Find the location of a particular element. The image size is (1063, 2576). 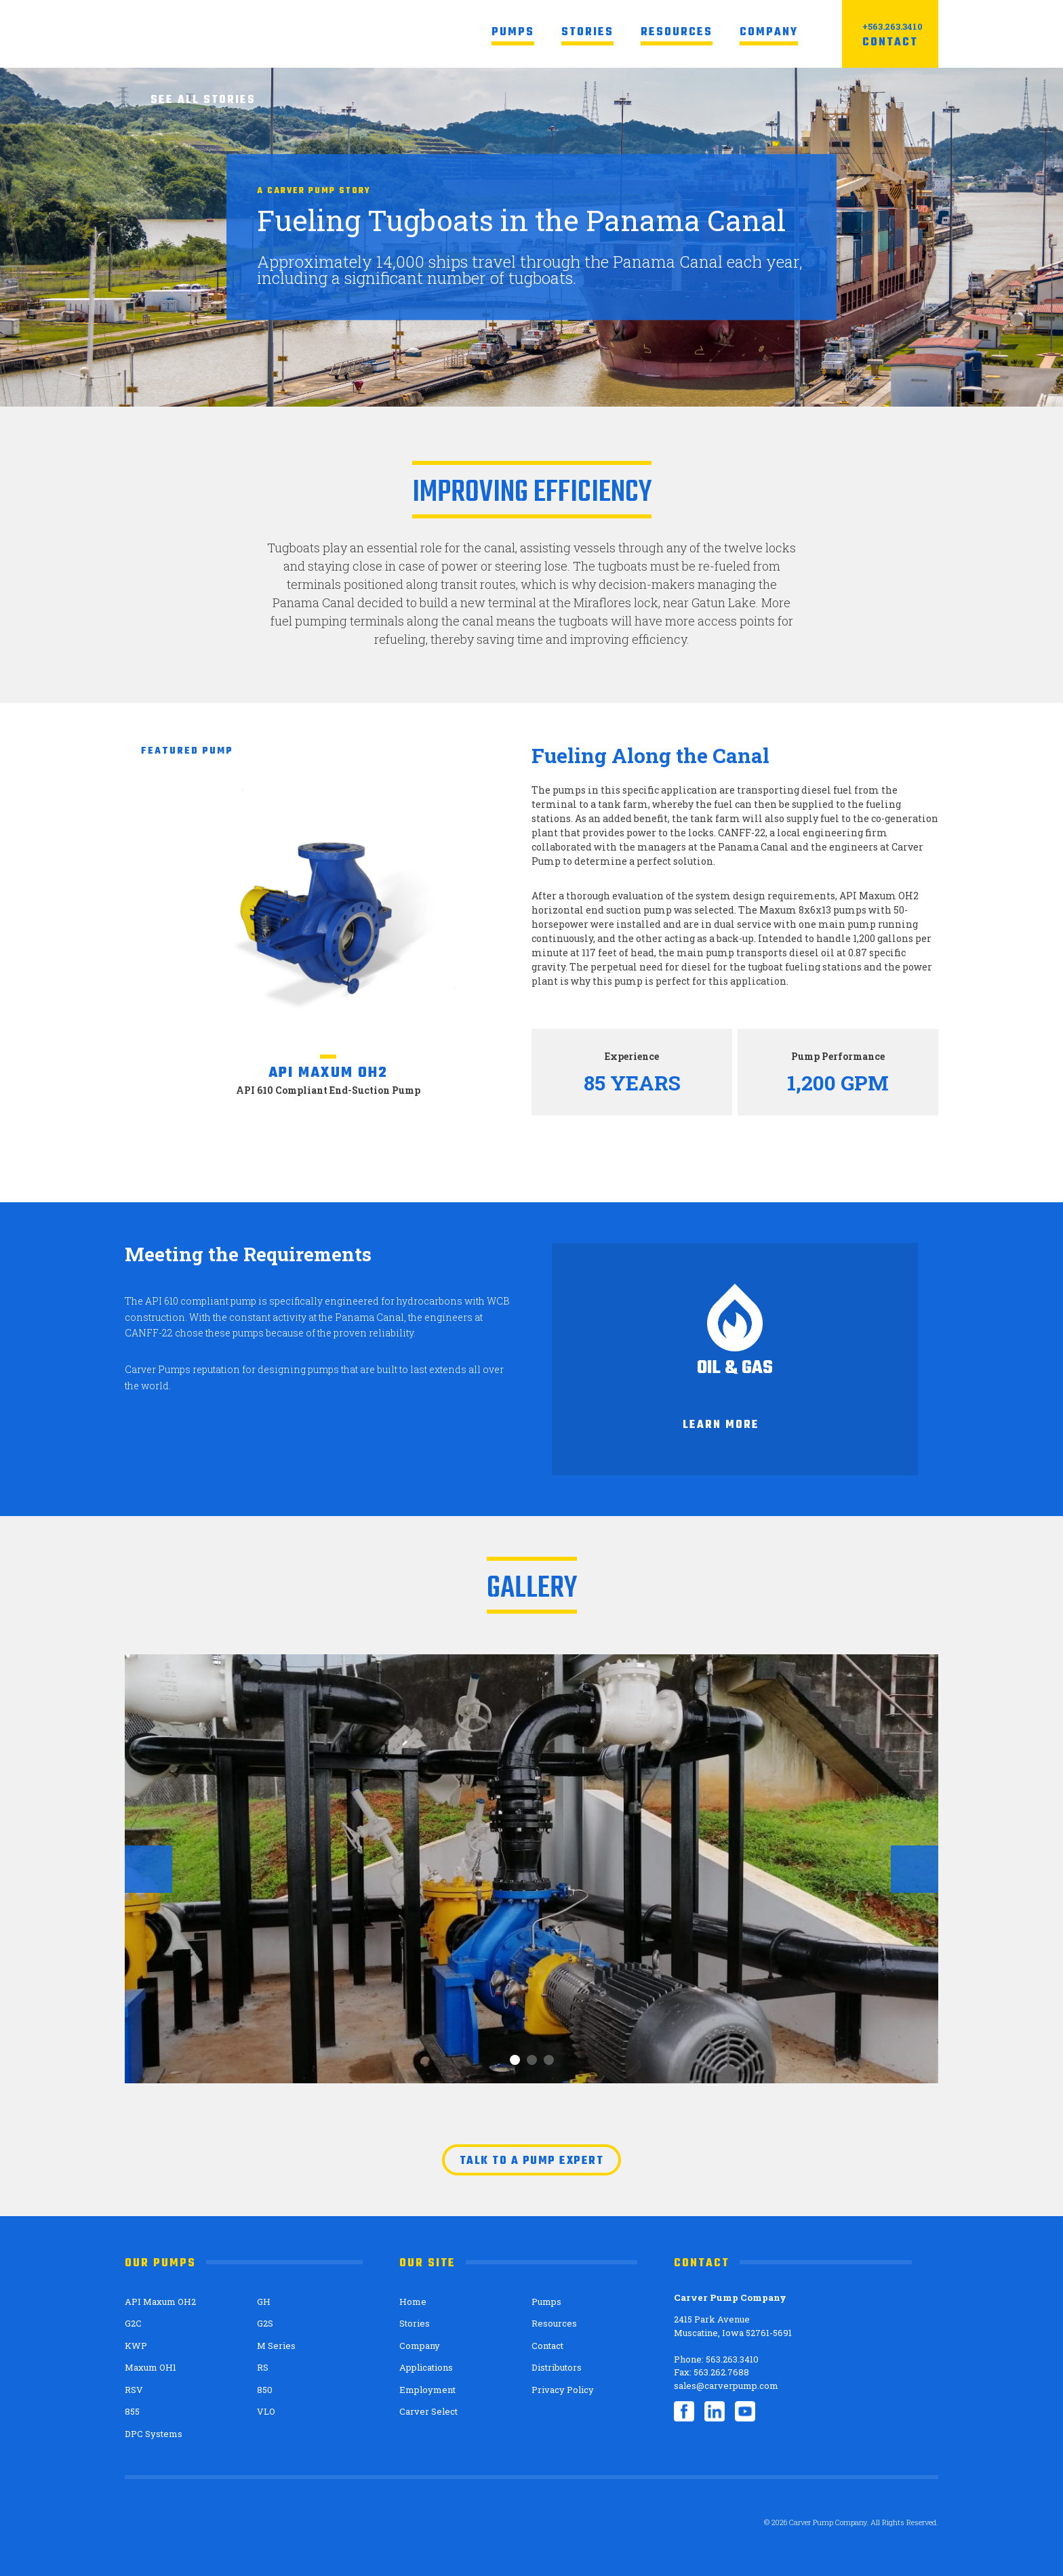

850 is located at coordinates (265, 2390).